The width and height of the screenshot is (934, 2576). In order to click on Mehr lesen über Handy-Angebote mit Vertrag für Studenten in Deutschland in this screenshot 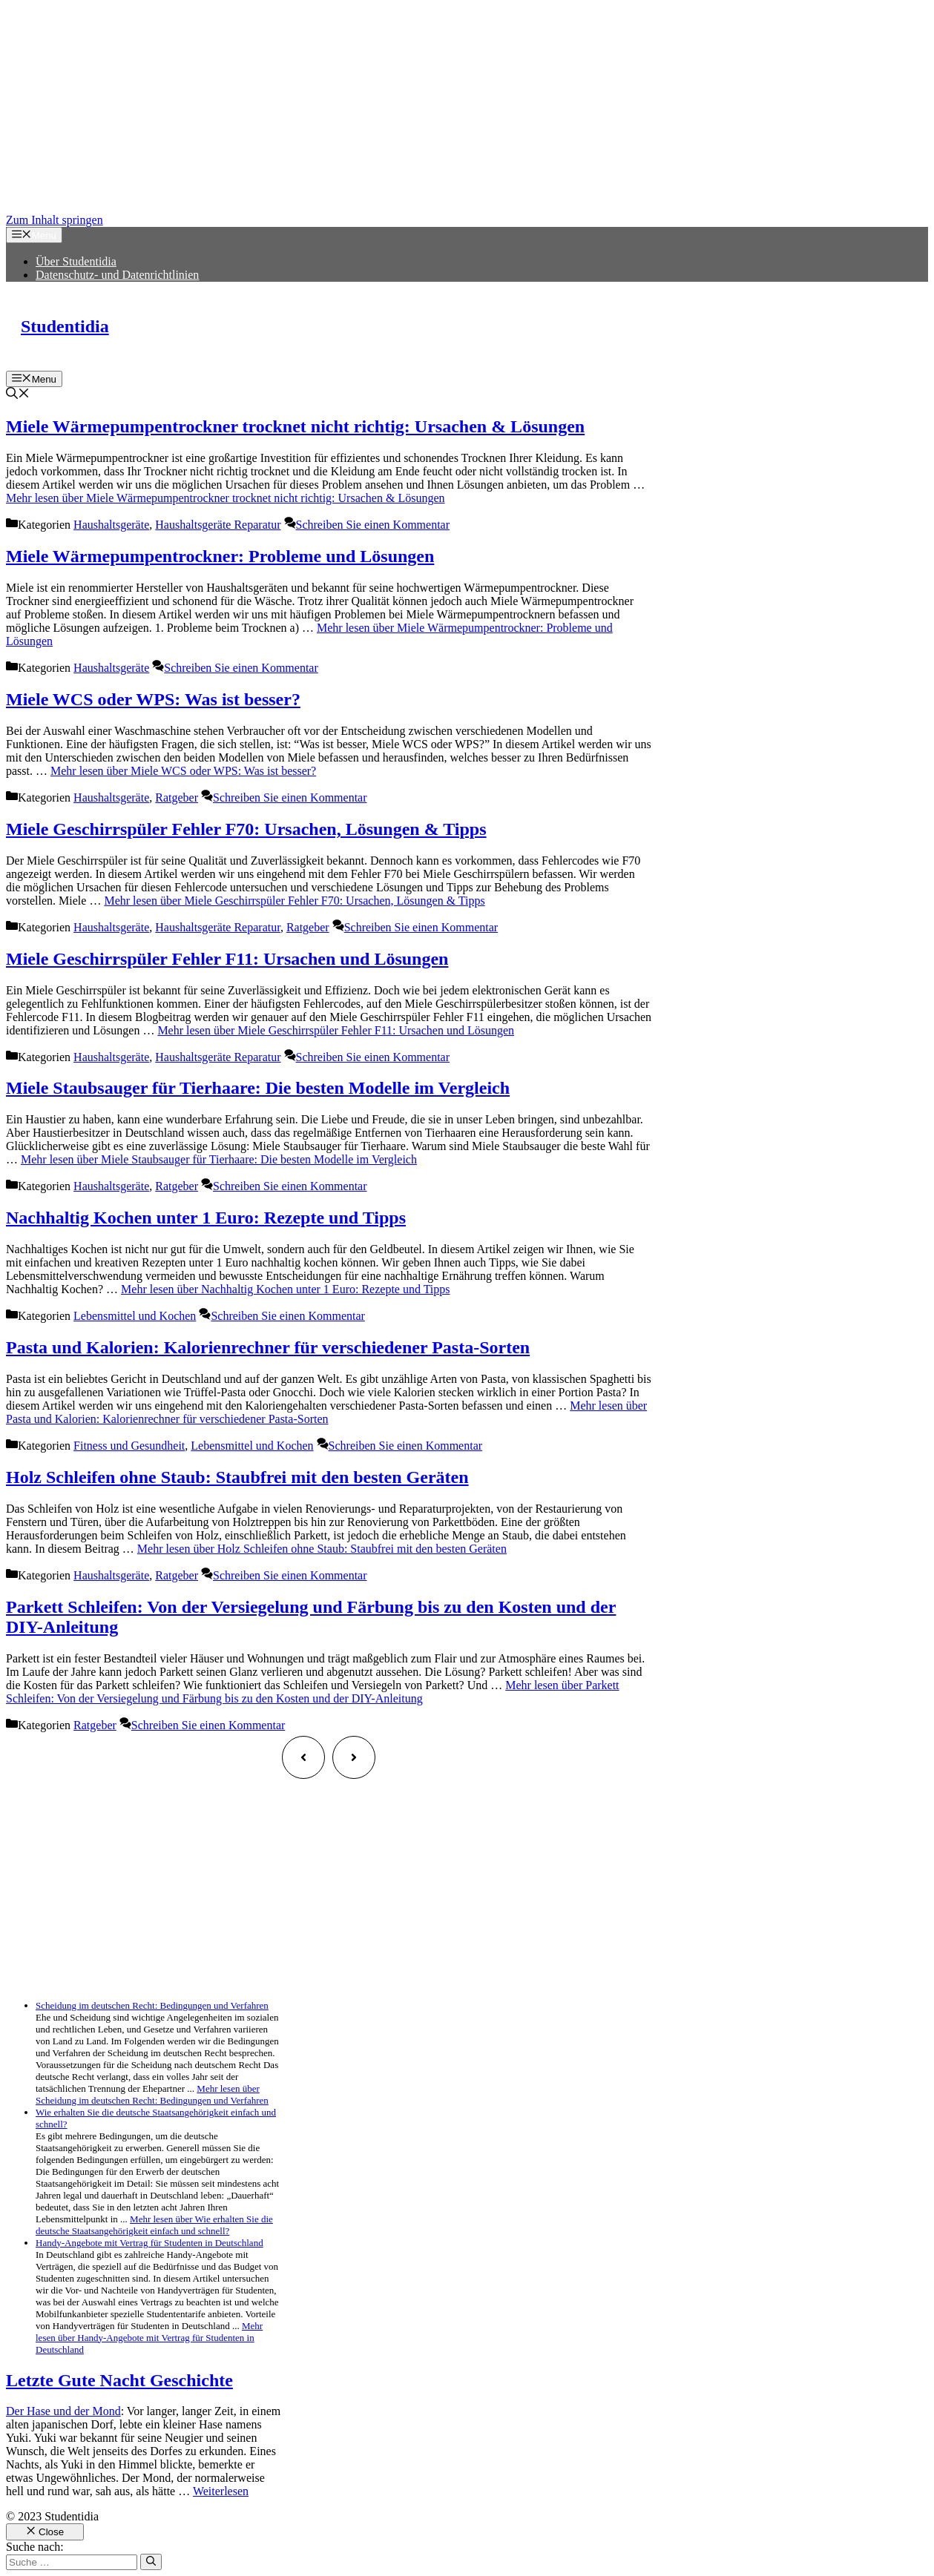, I will do `click(149, 2337)`.